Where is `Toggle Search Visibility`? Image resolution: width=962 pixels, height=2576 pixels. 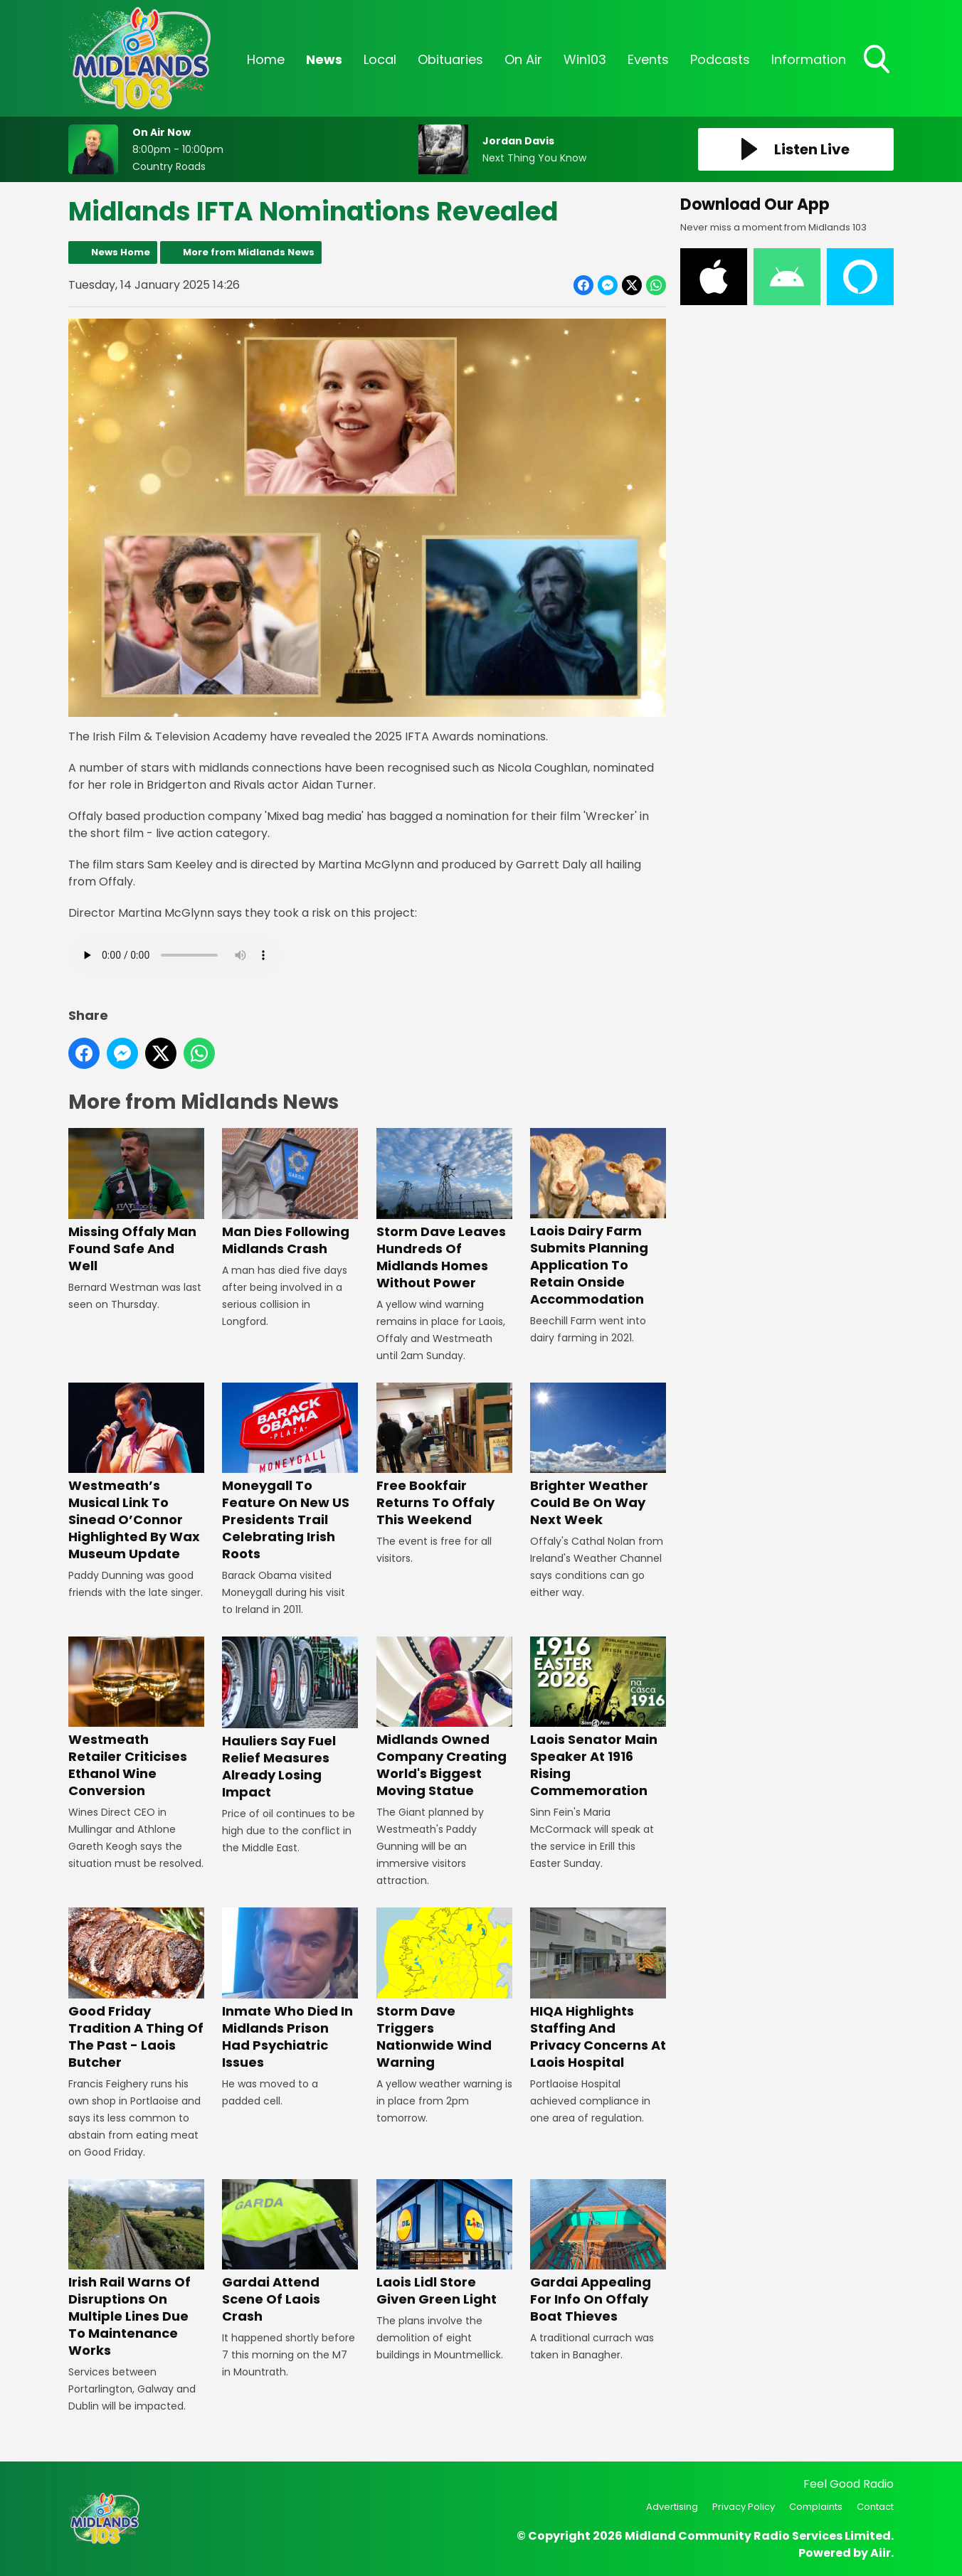 Toggle Search Visibility is located at coordinates (878, 60).